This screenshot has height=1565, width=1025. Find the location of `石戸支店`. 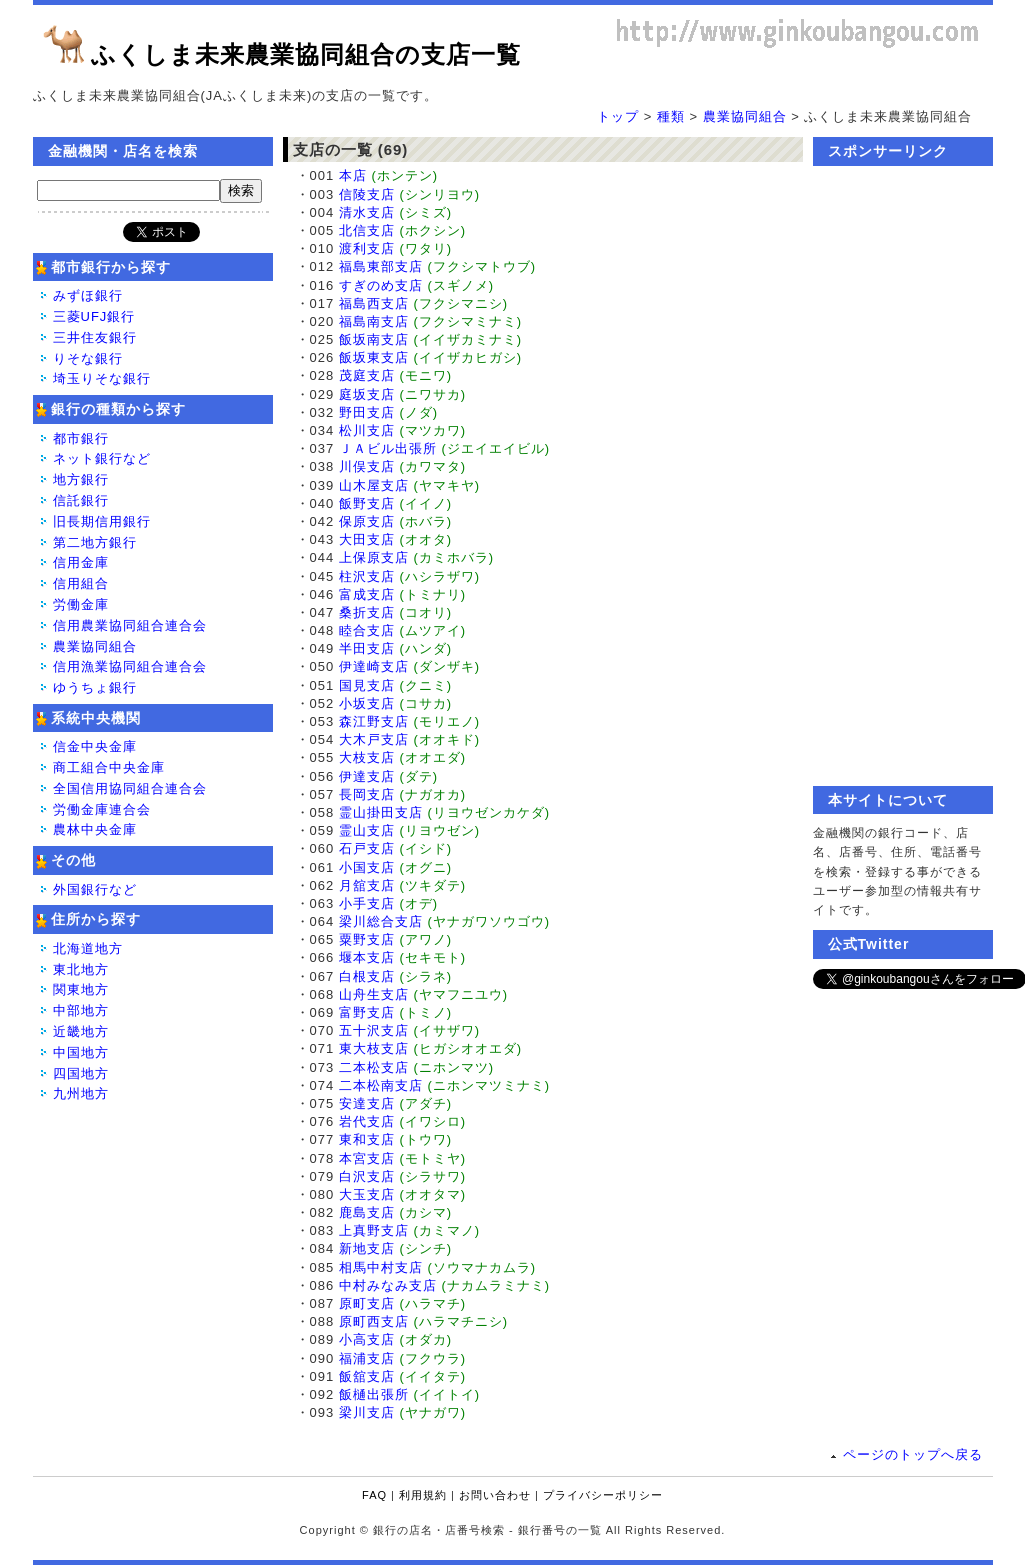

石戸支店 is located at coordinates (367, 848).